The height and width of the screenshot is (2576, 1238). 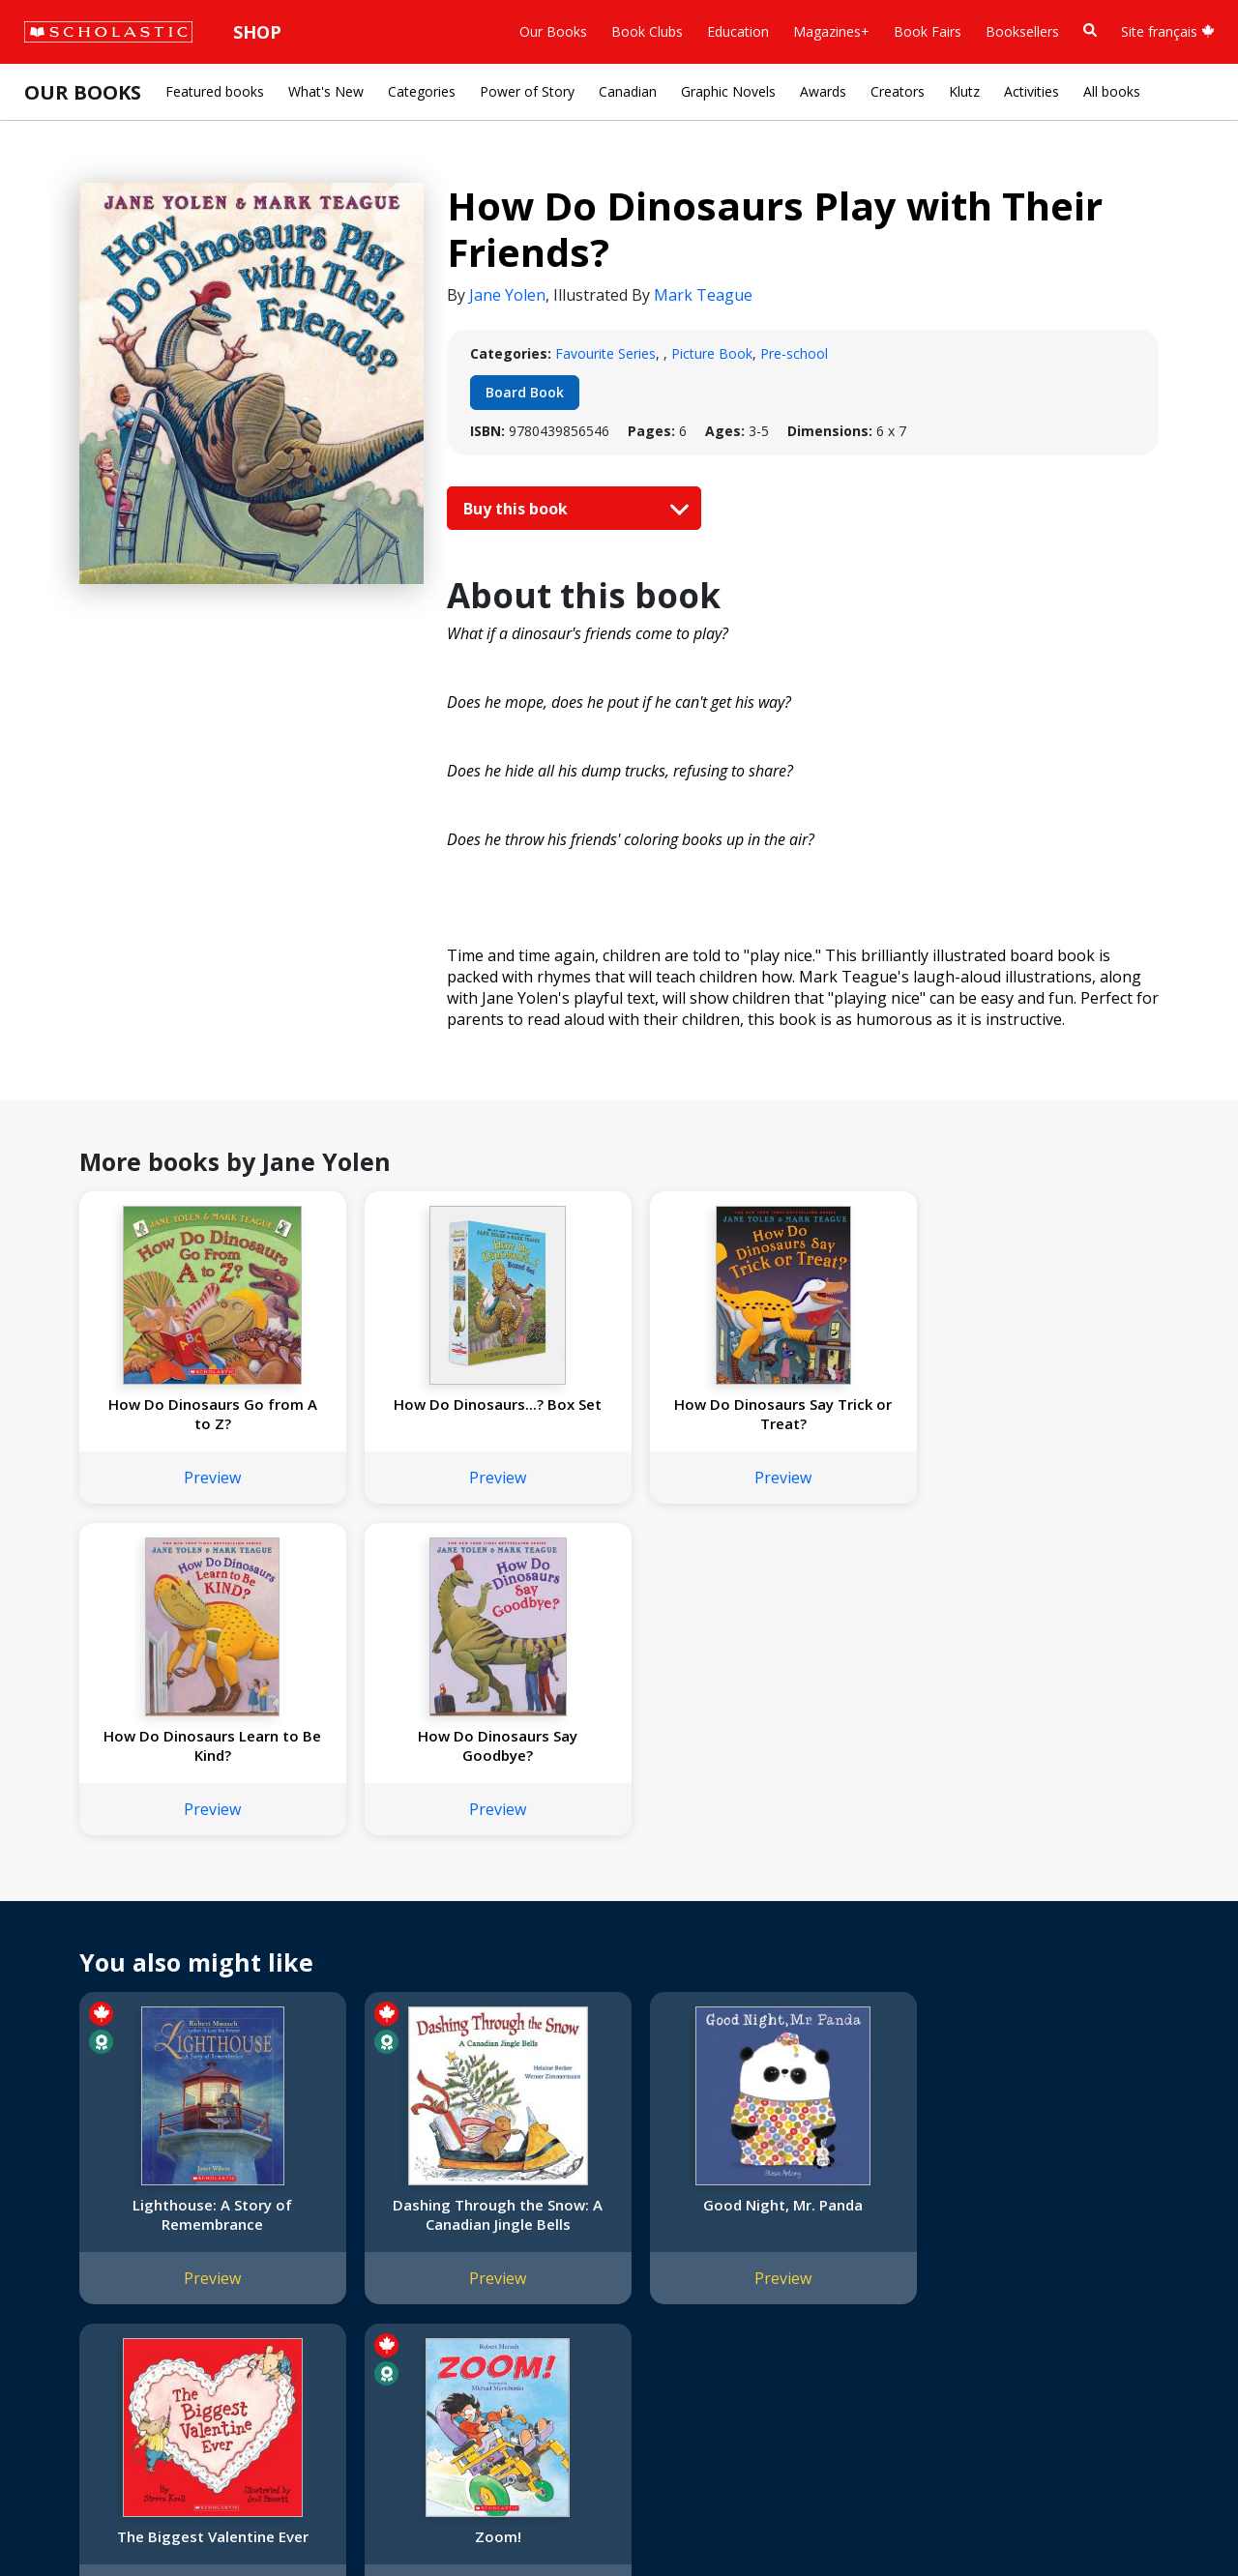 What do you see at coordinates (72, 2259) in the screenshot?
I see `Accessibility` at bounding box center [72, 2259].